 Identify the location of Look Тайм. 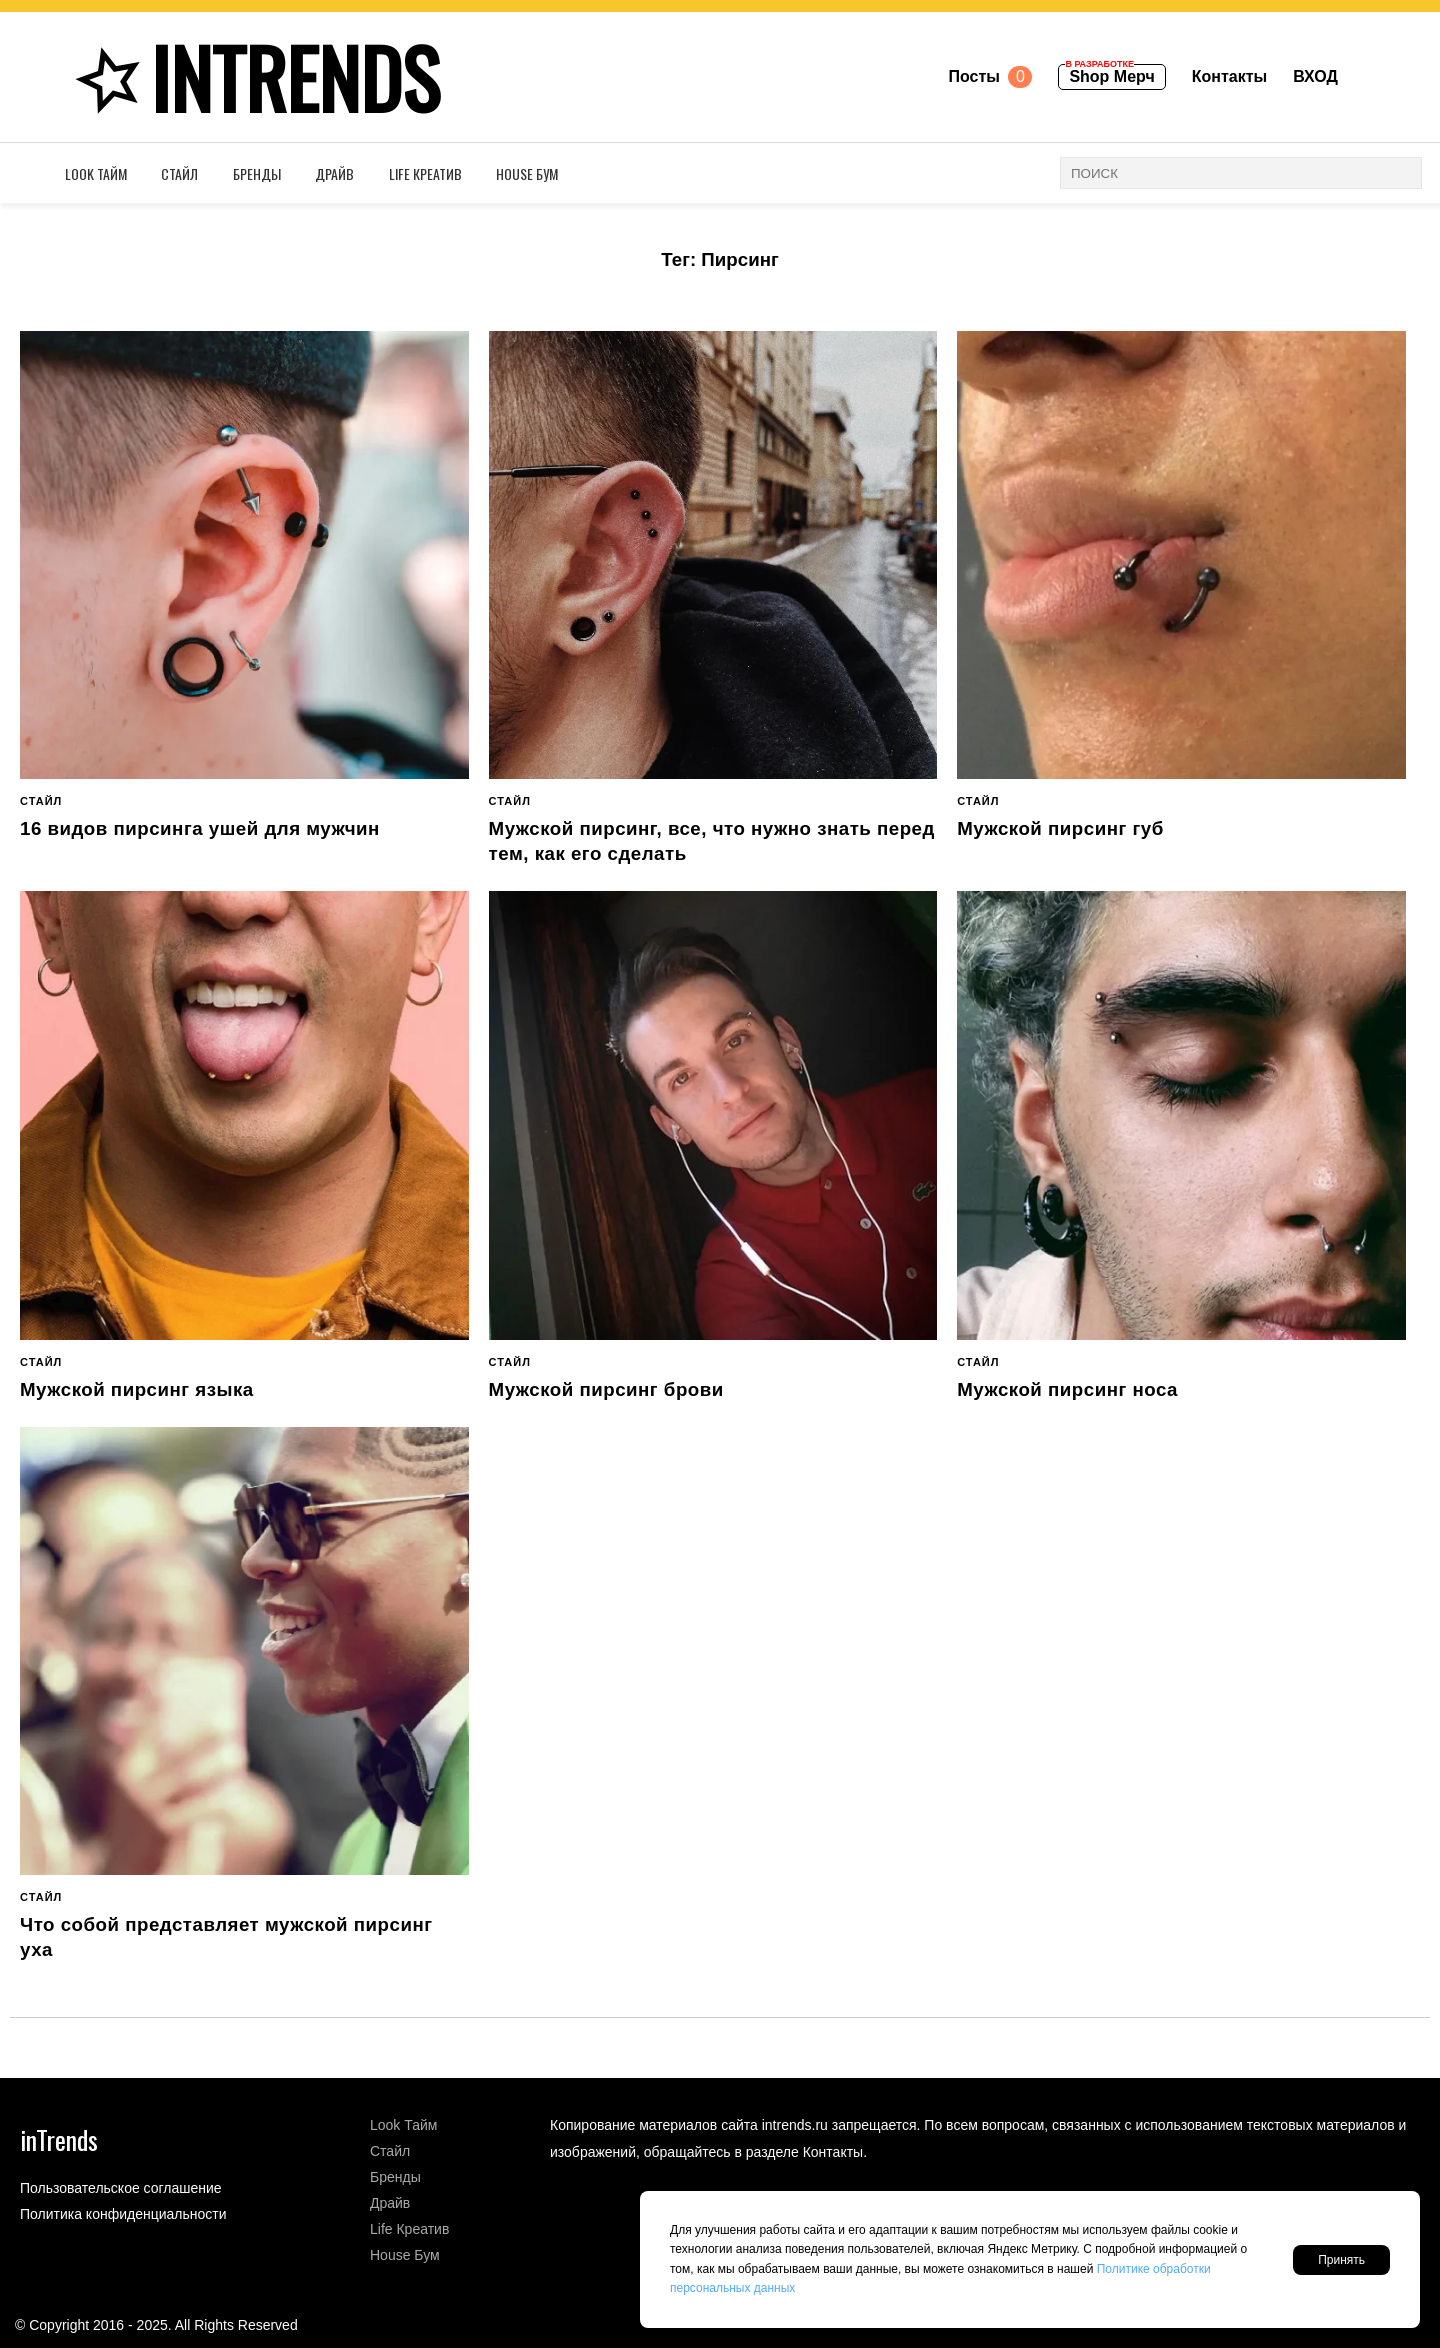
(96, 173).